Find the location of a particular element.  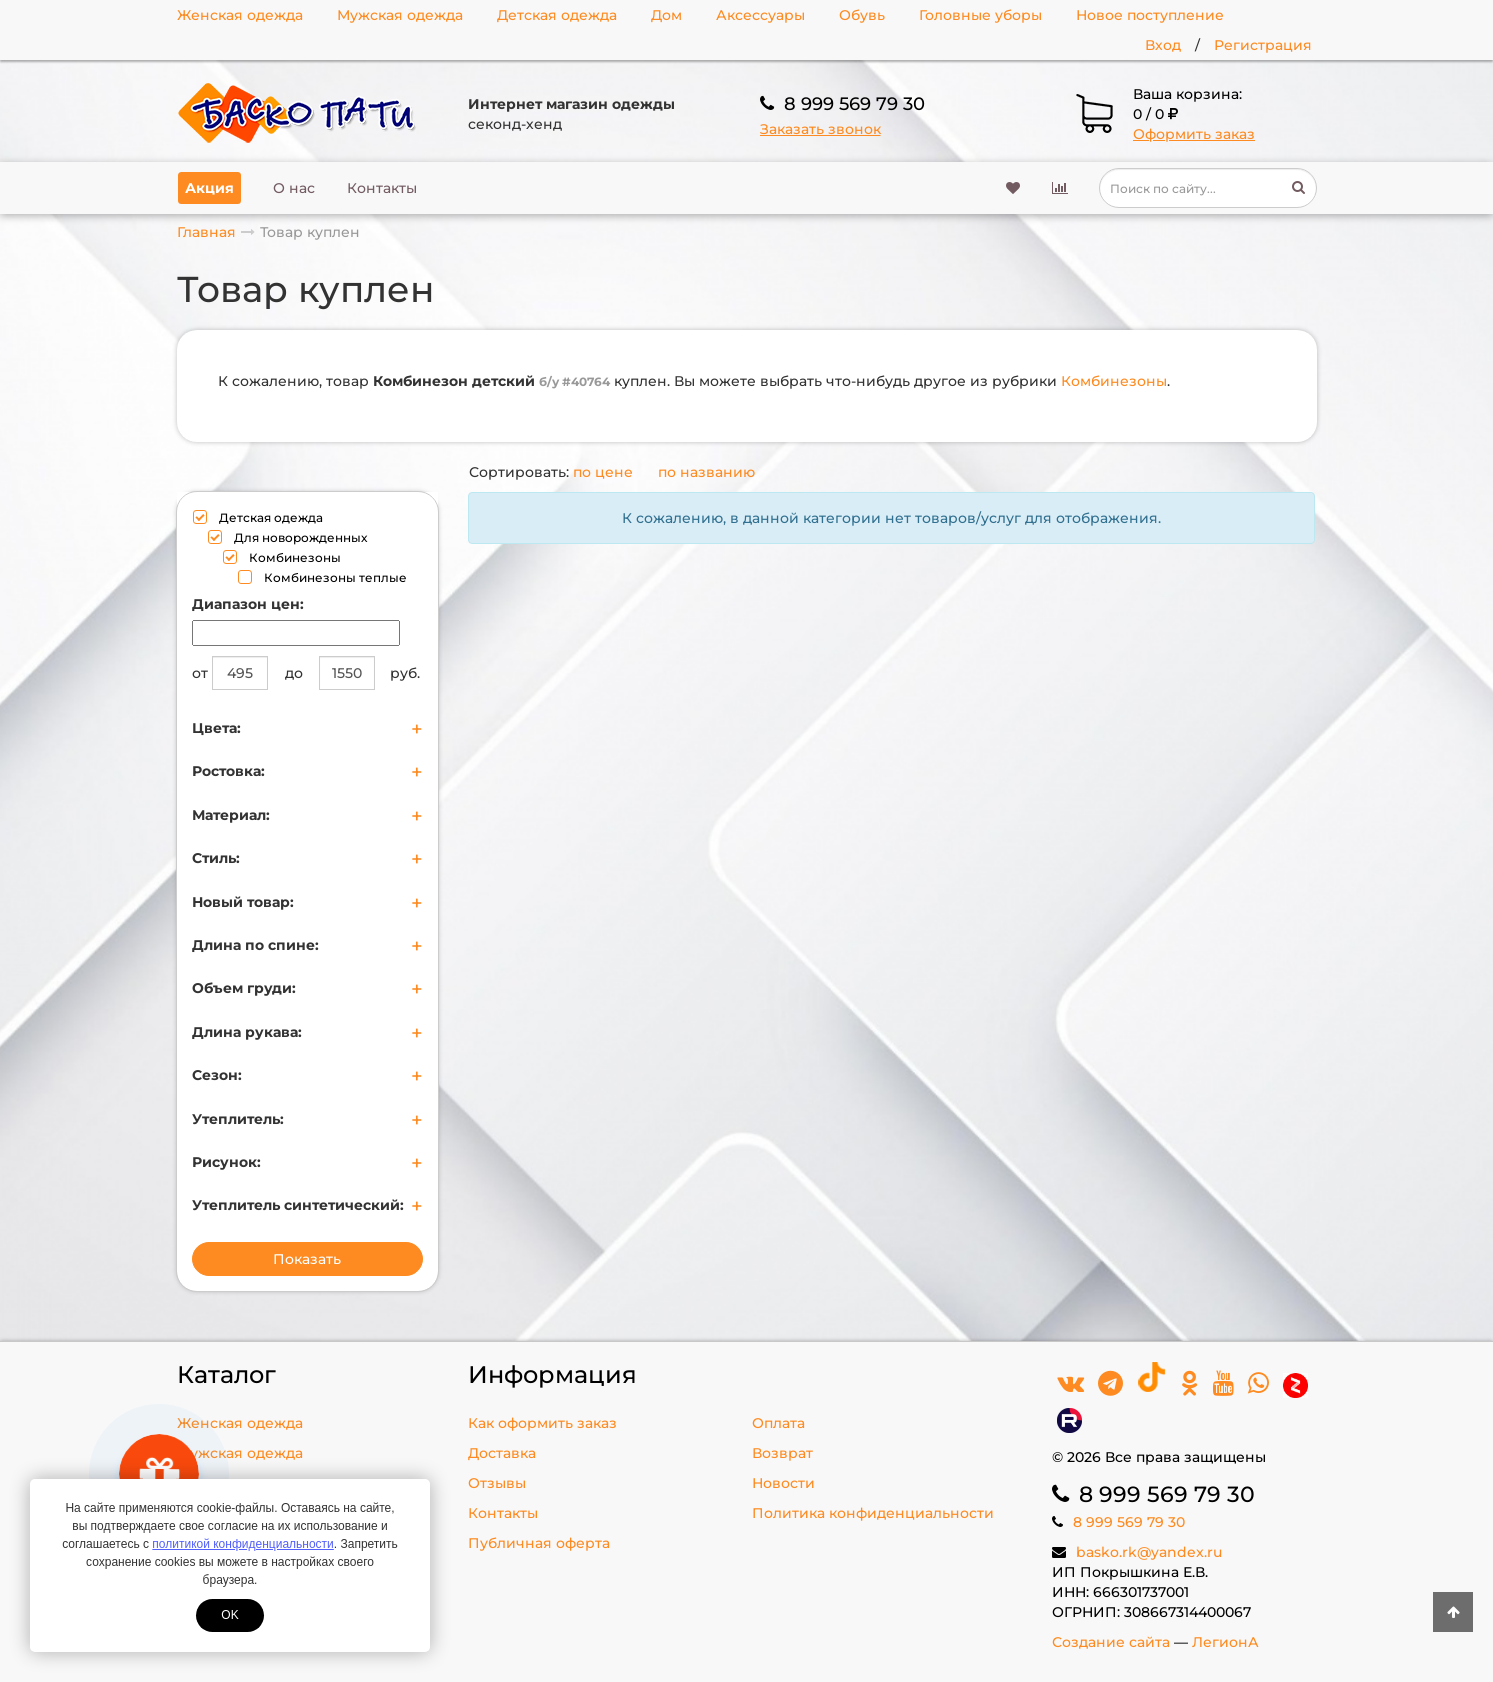

Вход is located at coordinates (1163, 45).